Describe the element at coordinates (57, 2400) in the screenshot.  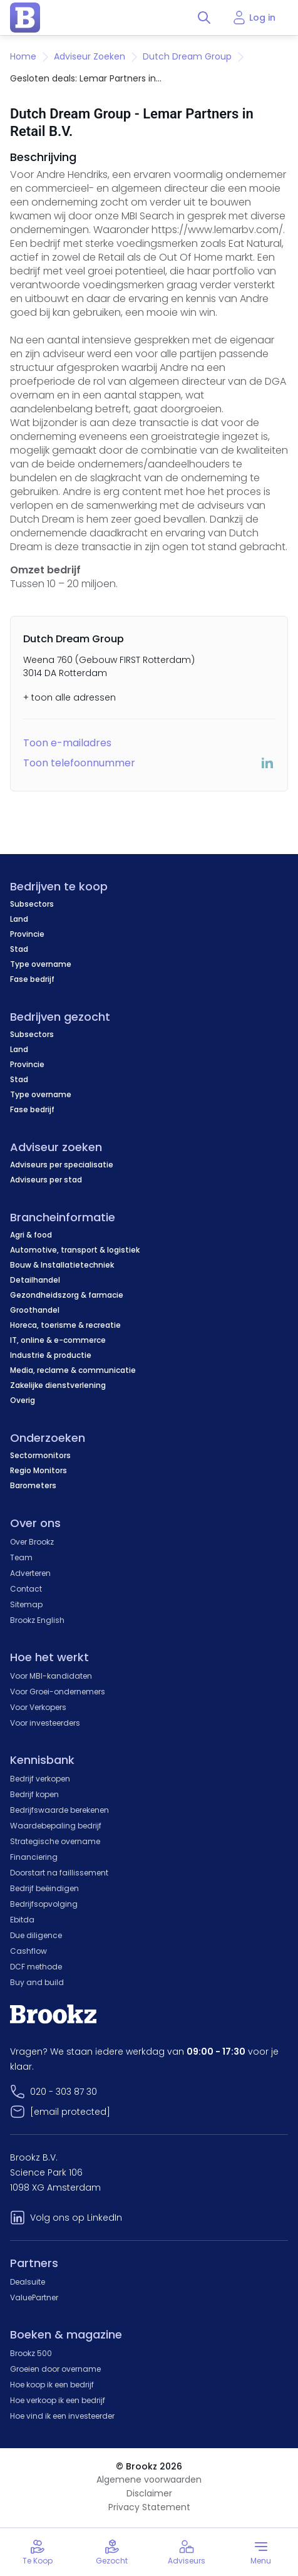
I see `Hoe verkoop ik een bedrijf` at that location.